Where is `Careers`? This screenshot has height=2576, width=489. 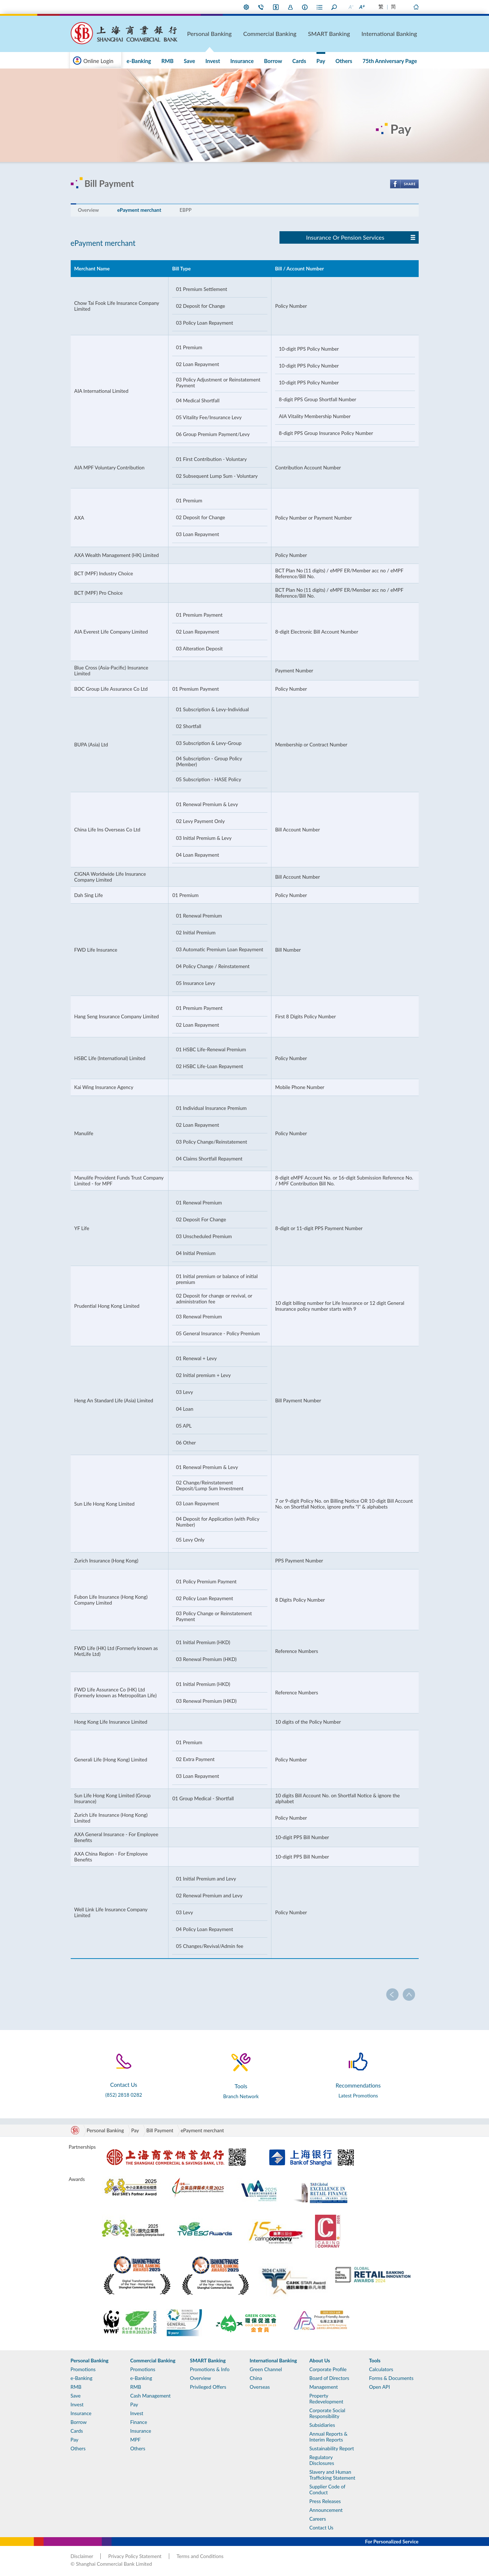 Careers is located at coordinates (318, 2519).